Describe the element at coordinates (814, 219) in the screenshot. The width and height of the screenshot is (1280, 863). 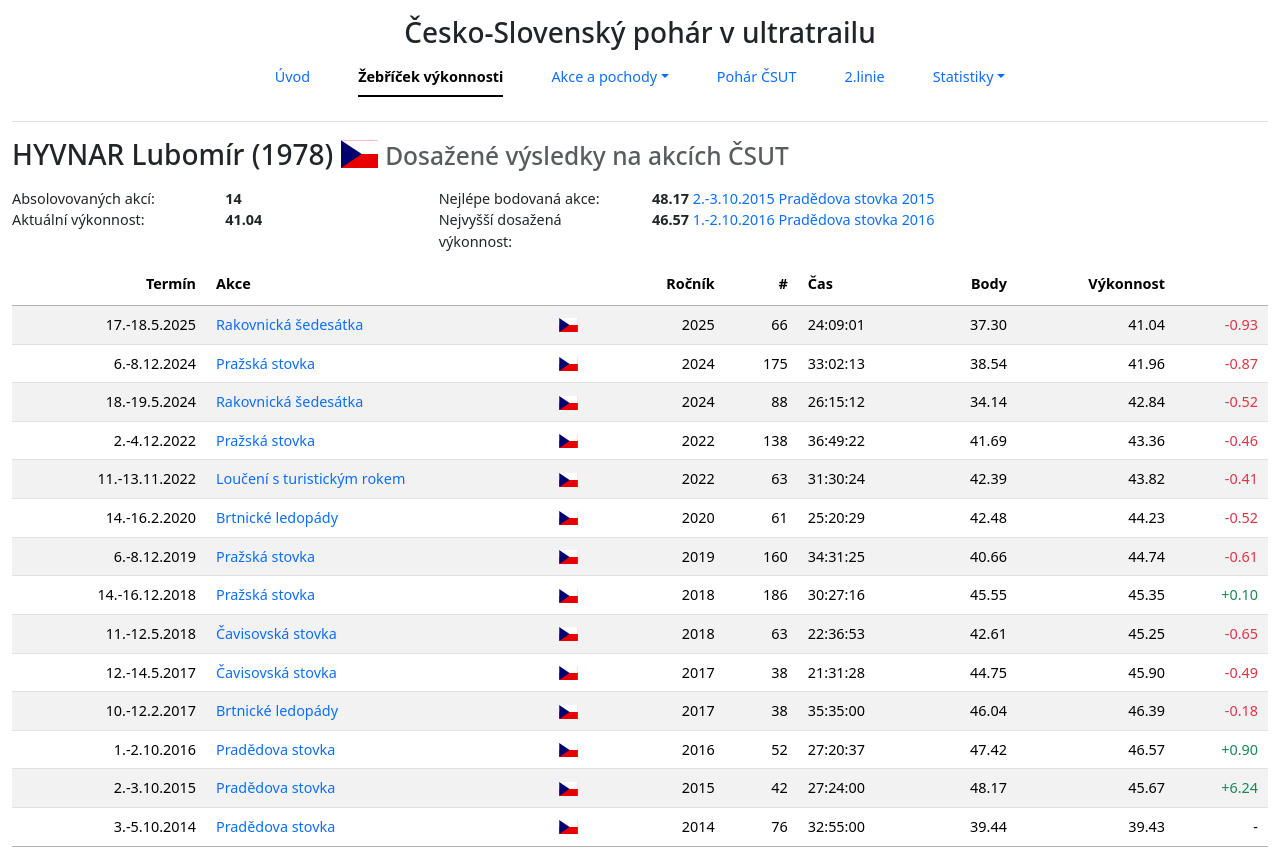
I see `1.-2.10.2016 Pradědova stovka 2016` at that location.